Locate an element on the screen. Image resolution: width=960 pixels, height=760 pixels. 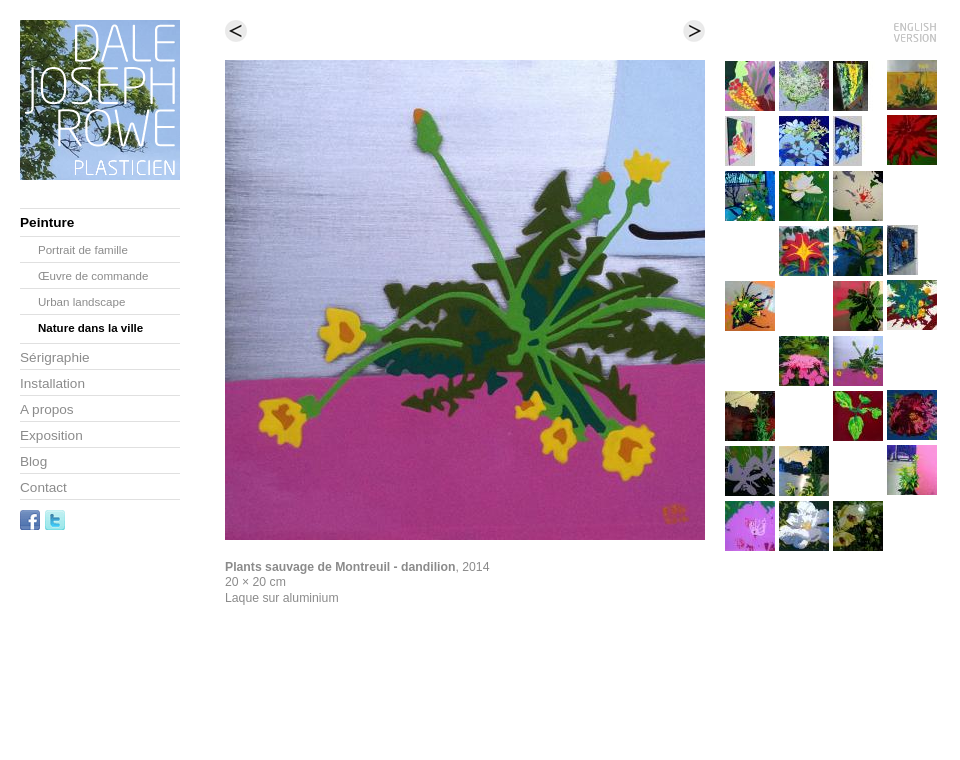
Blog is located at coordinates (33, 461).